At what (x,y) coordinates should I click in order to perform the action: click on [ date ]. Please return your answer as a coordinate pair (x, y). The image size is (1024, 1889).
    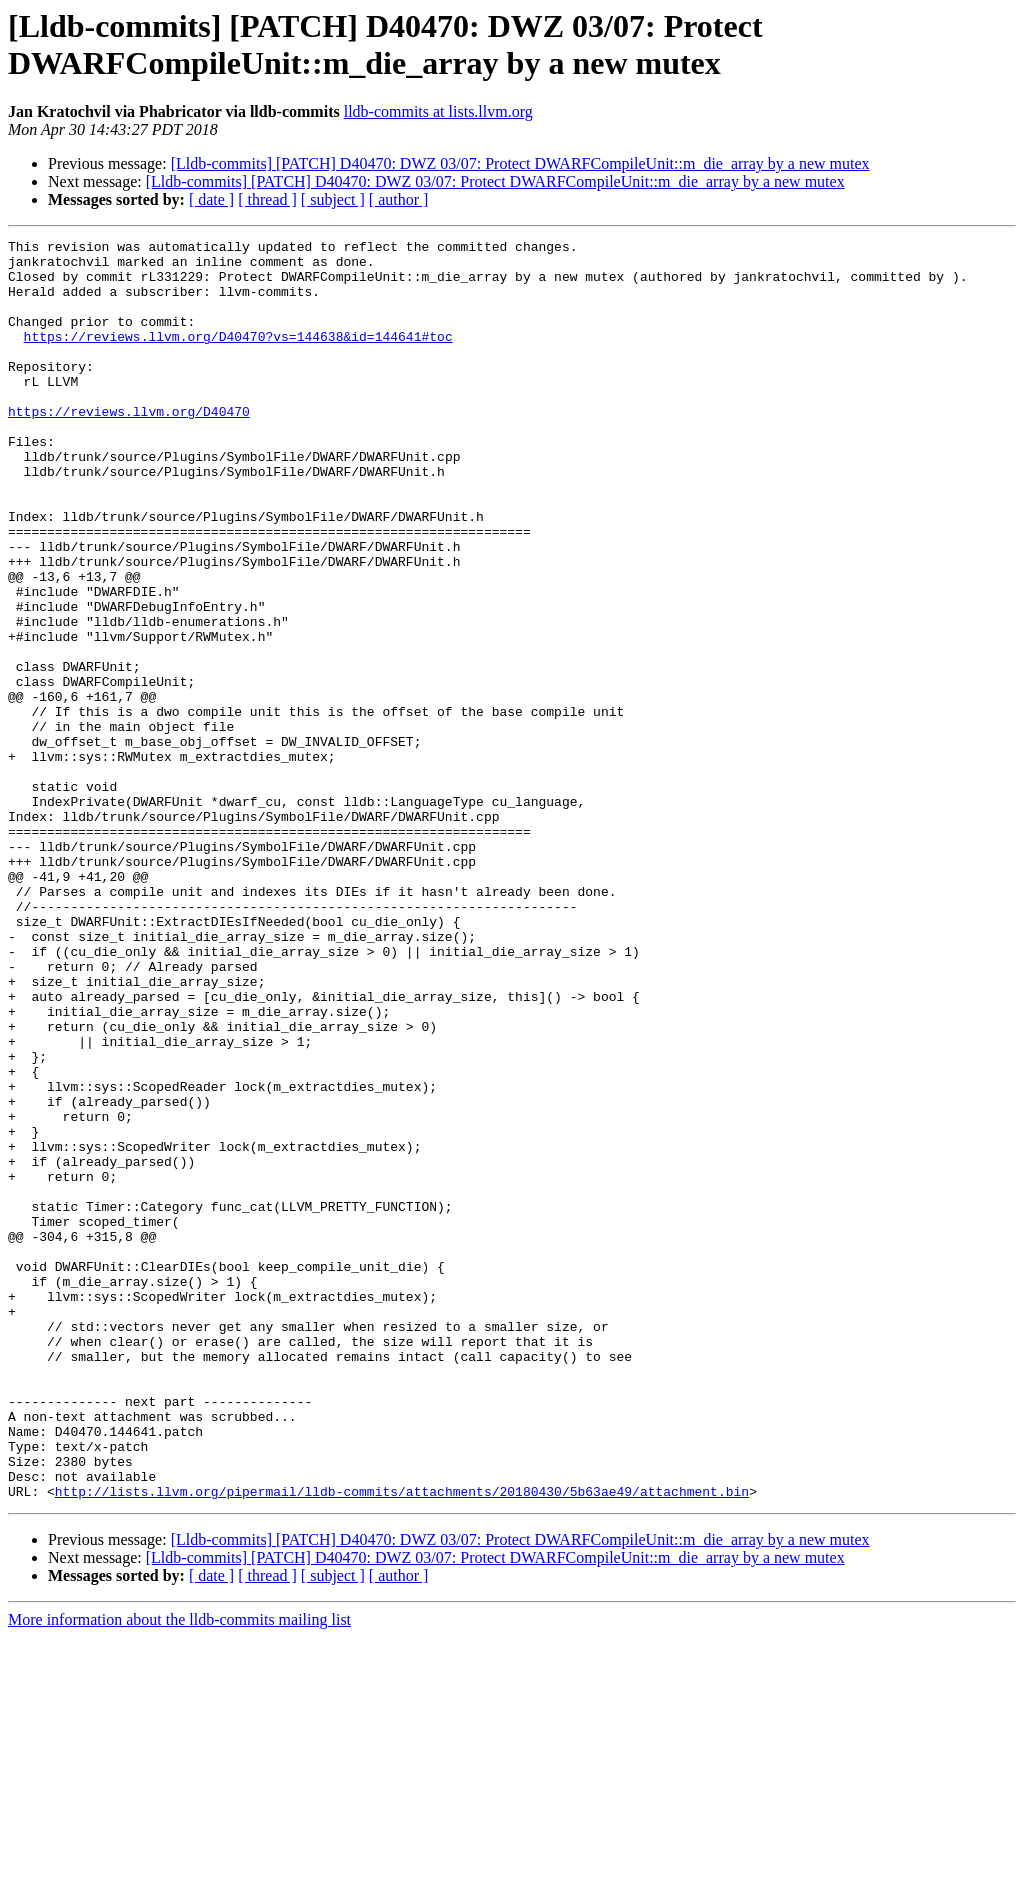
    Looking at the image, I should click on (211, 199).